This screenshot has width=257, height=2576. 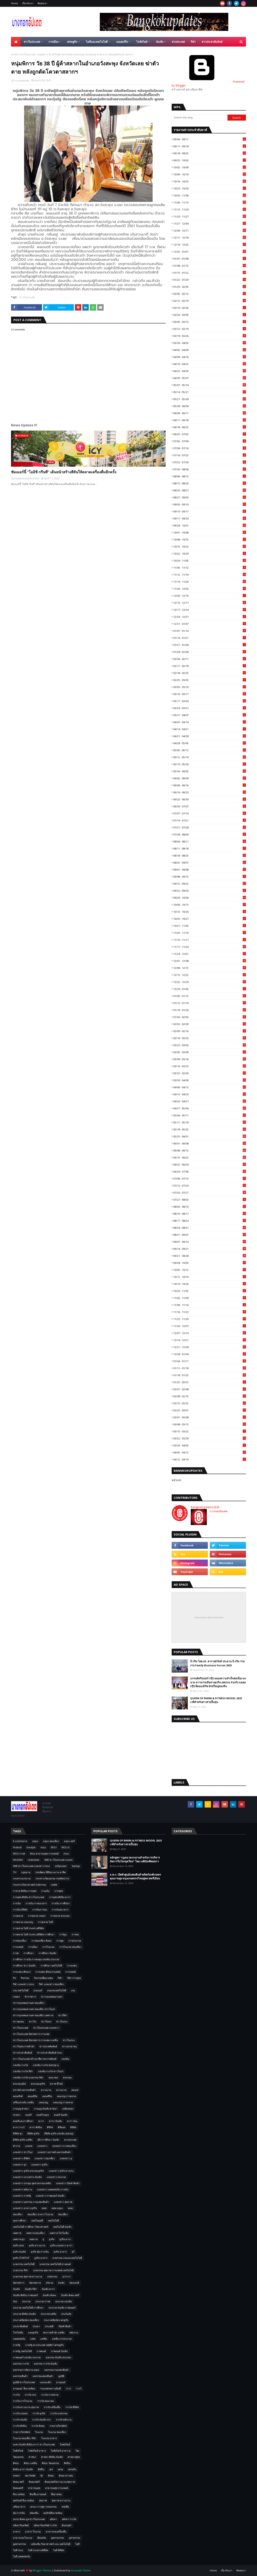 I want to click on ไอที แพลตฟอร์ม, so click(x=21, y=2556).